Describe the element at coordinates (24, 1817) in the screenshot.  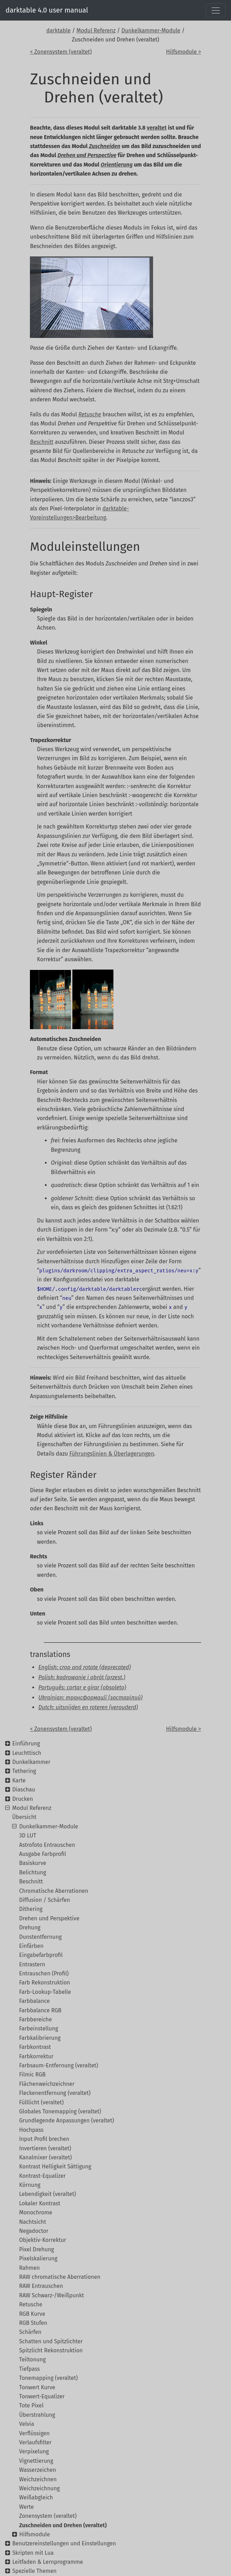
I see `Übersicht` at that location.